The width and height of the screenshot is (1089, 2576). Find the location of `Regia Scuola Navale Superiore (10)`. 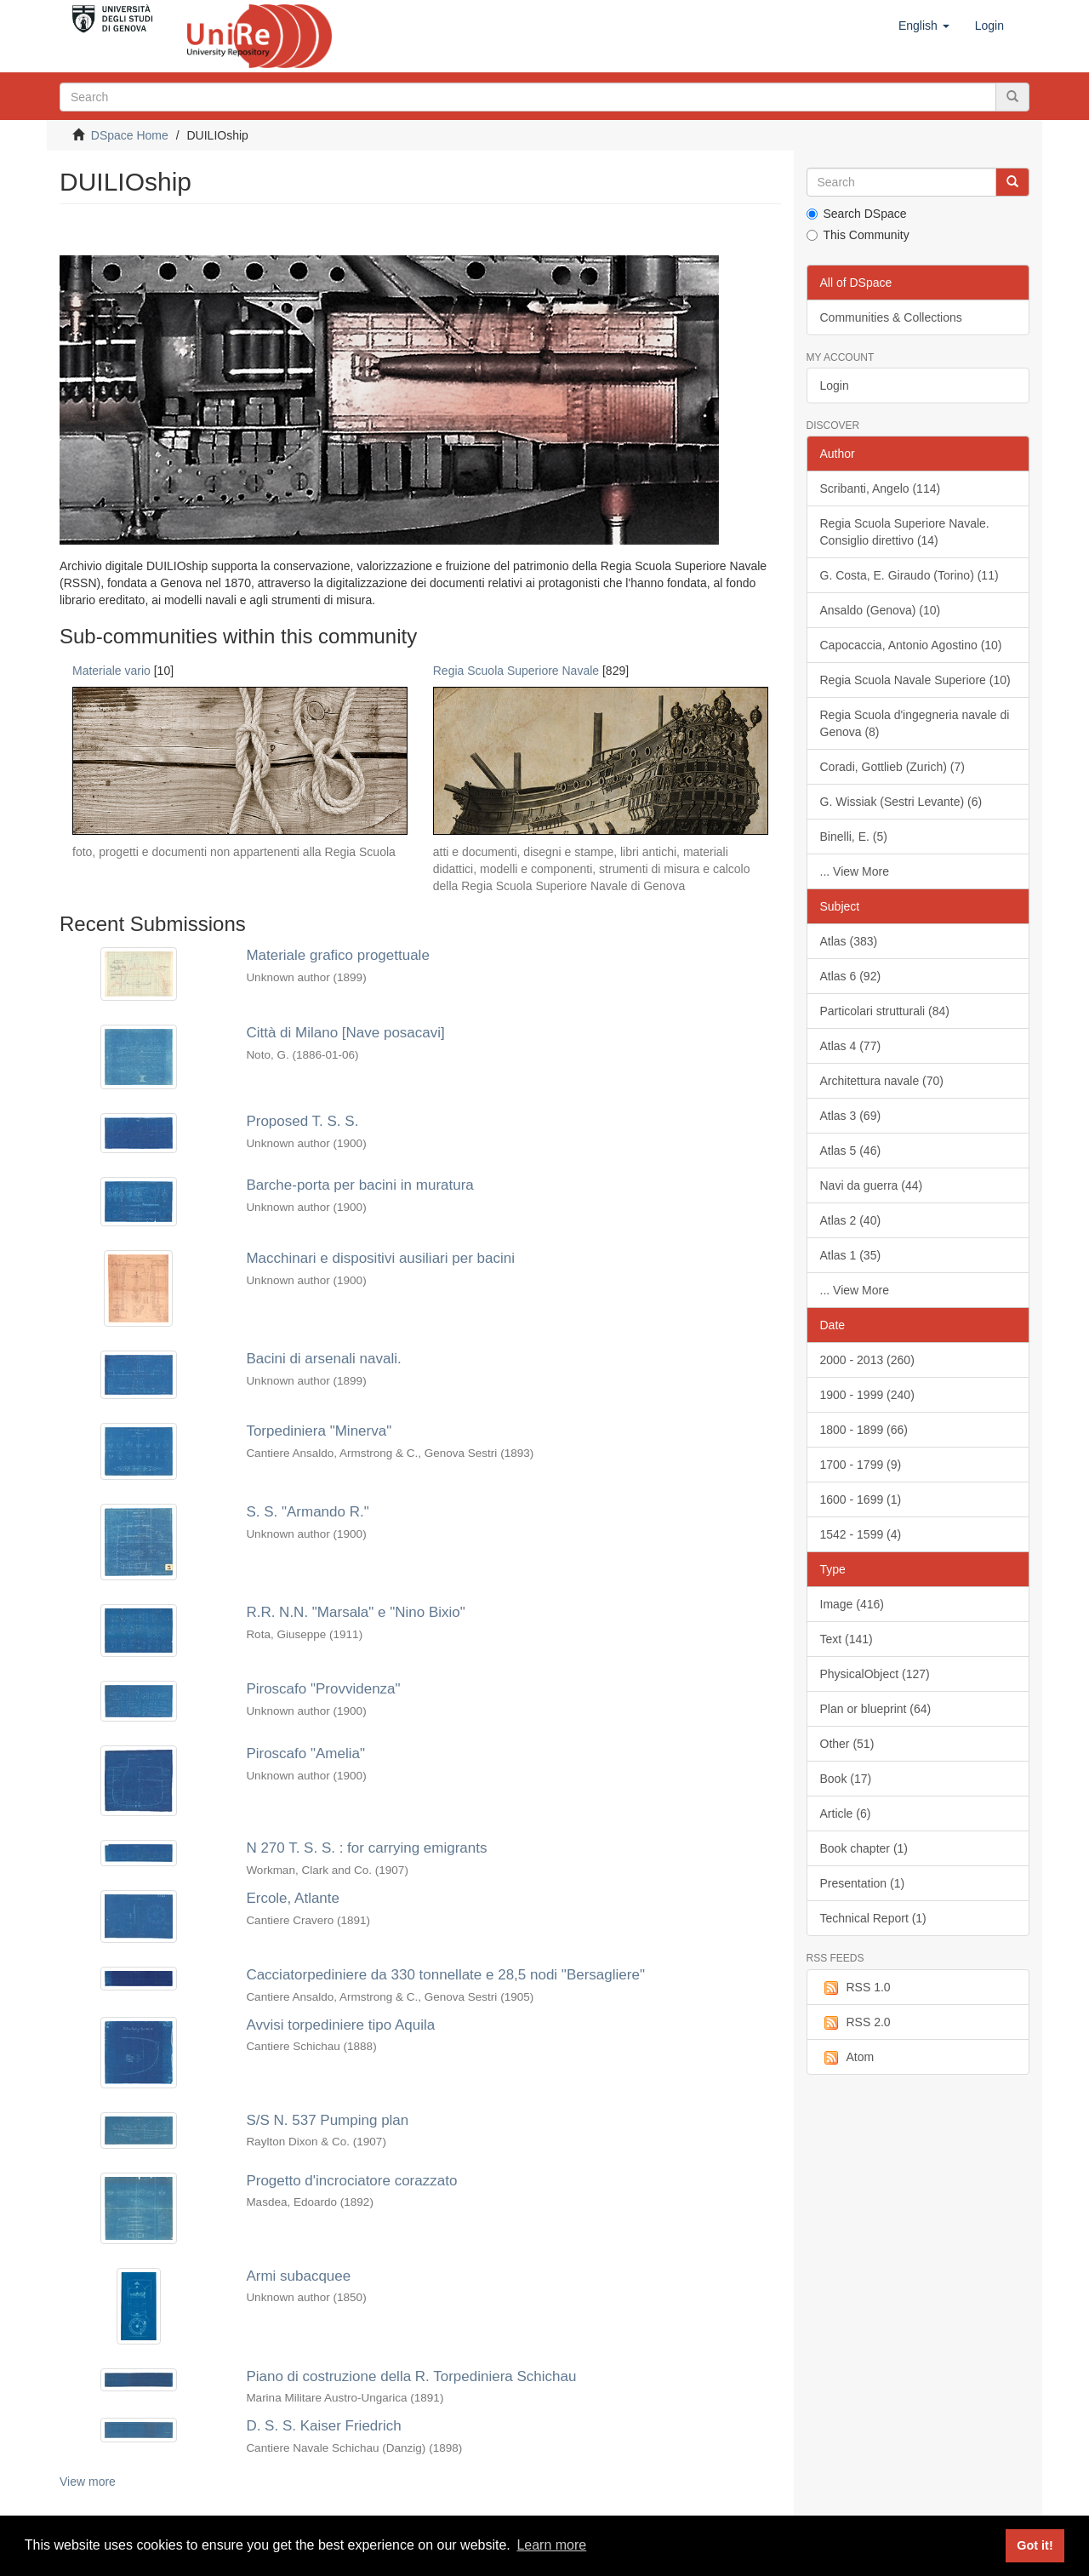

Regia Scuola Navale Superiore (10) is located at coordinates (915, 680).